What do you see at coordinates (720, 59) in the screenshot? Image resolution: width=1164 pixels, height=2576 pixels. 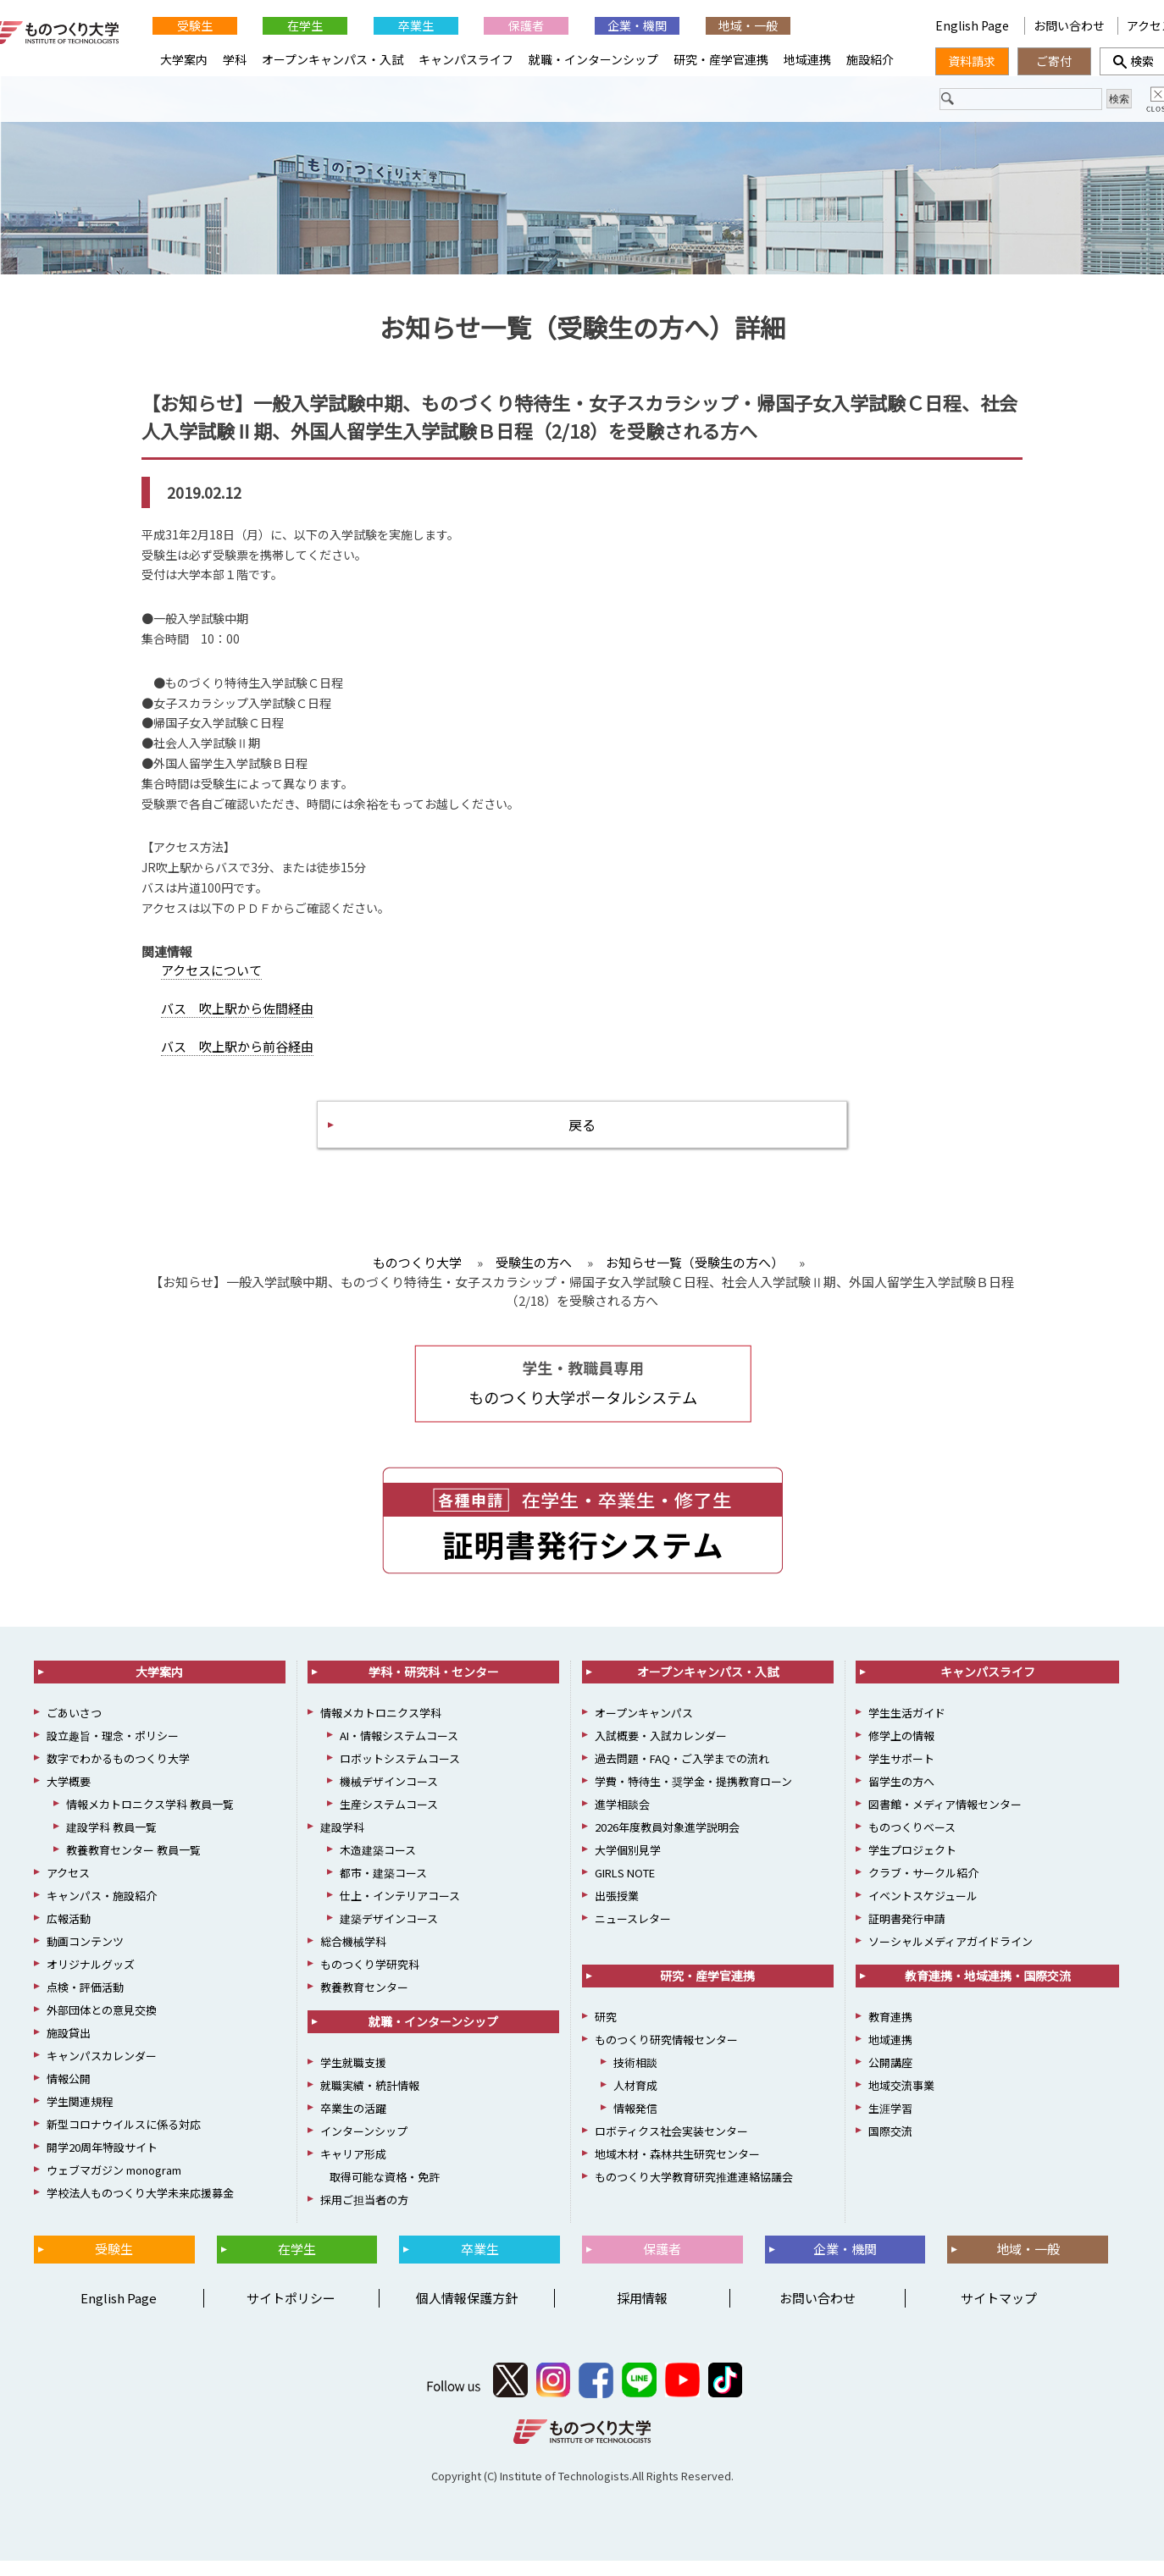 I see `研究・産学官連携` at bounding box center [720, 59].